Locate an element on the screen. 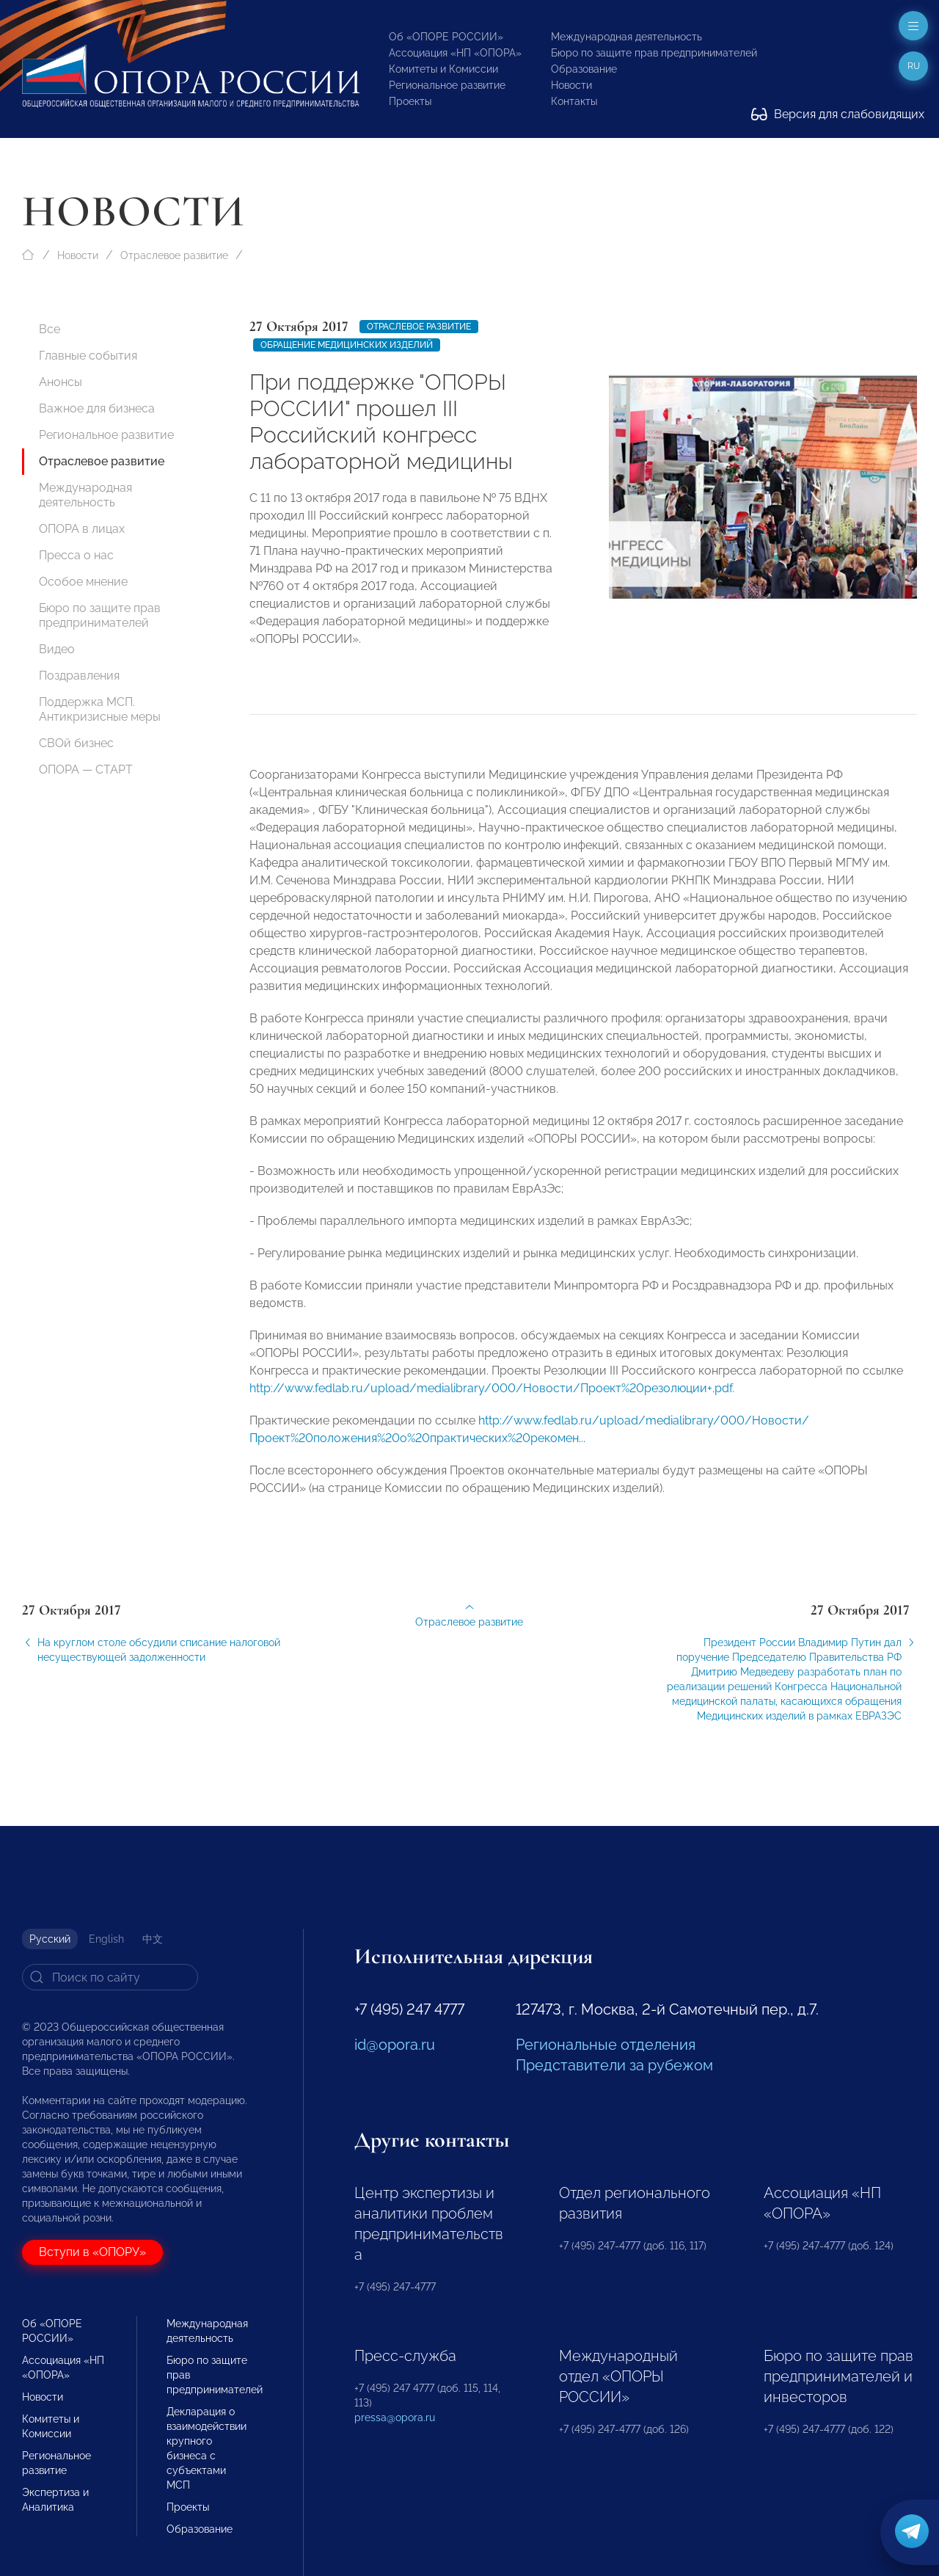  Ассоциация «НП «ОПОРА» is located at coordinates (455, 53).